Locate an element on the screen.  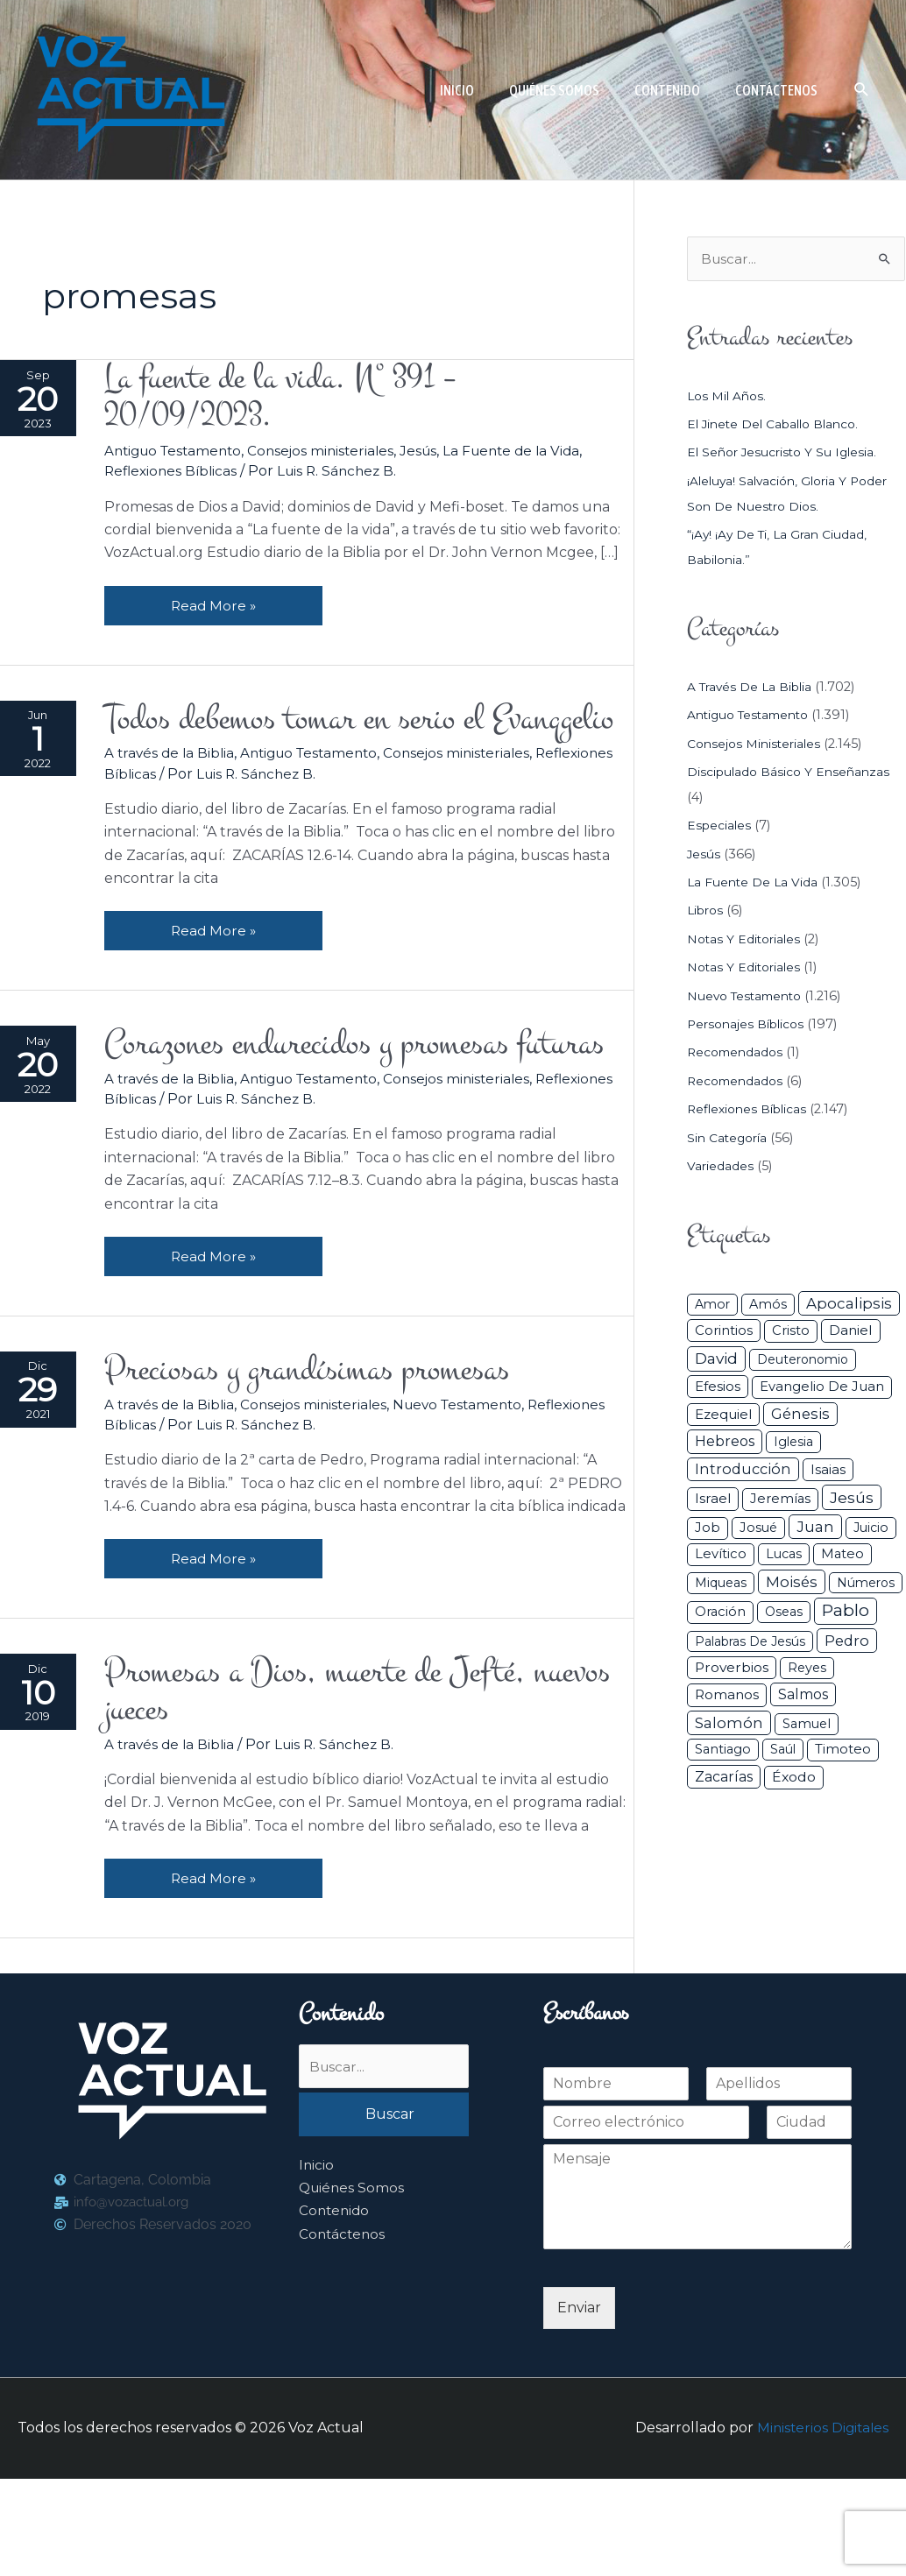
Palabras de Jesús [Palabras de Jesús (26 elementos)] is located at coordinates (750, 1642).